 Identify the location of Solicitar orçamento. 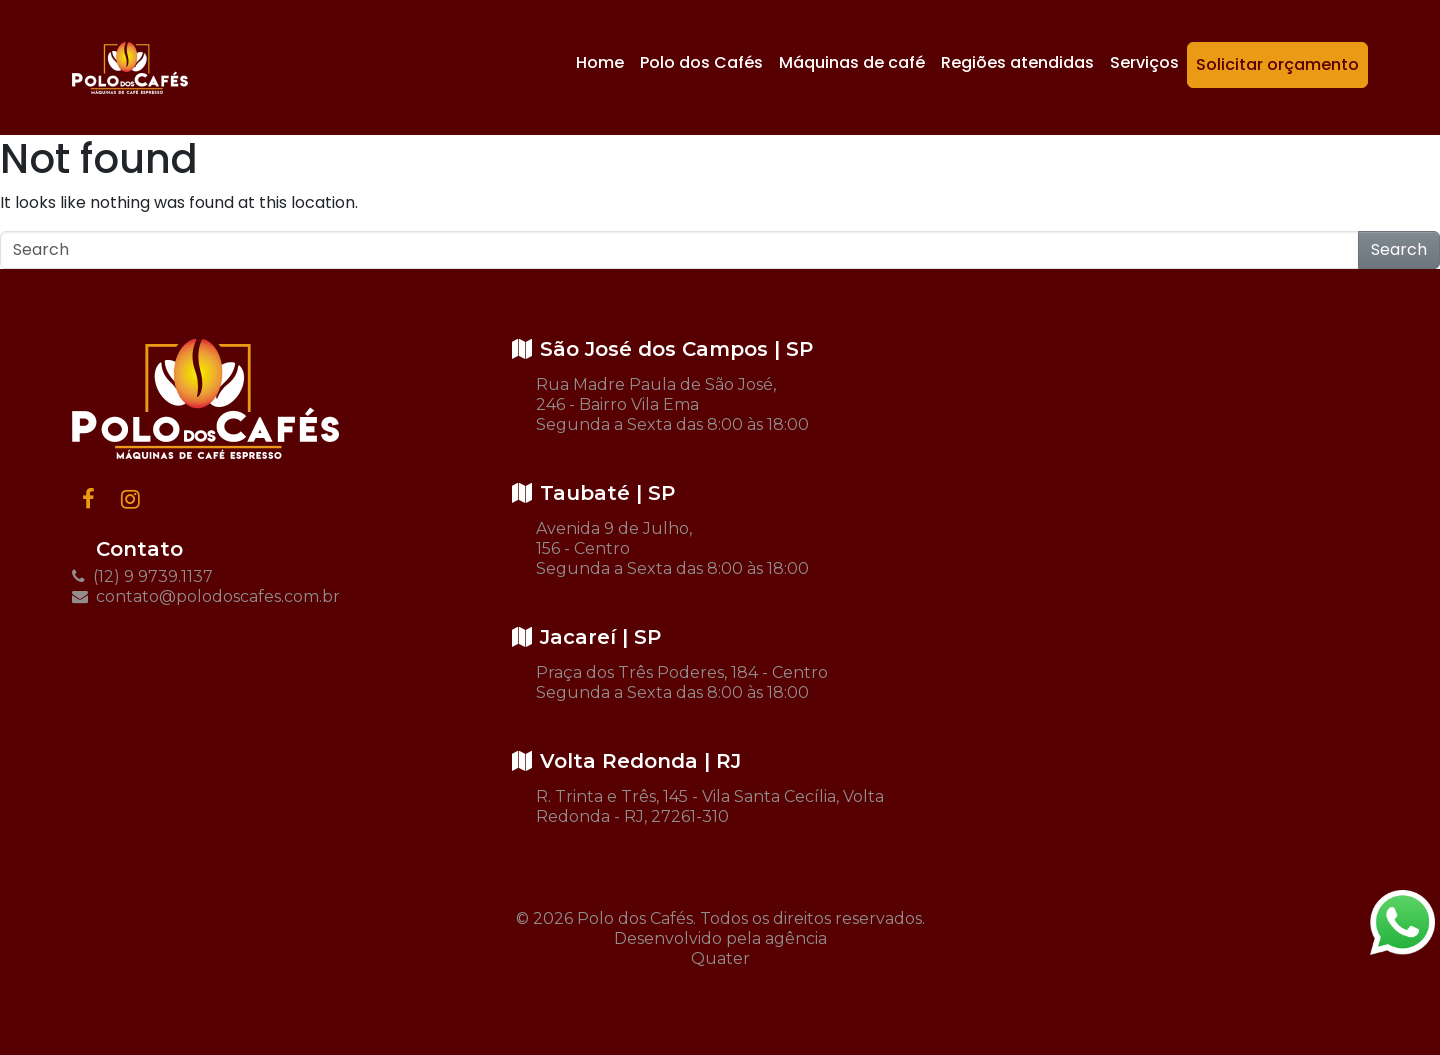
(1277, 64).